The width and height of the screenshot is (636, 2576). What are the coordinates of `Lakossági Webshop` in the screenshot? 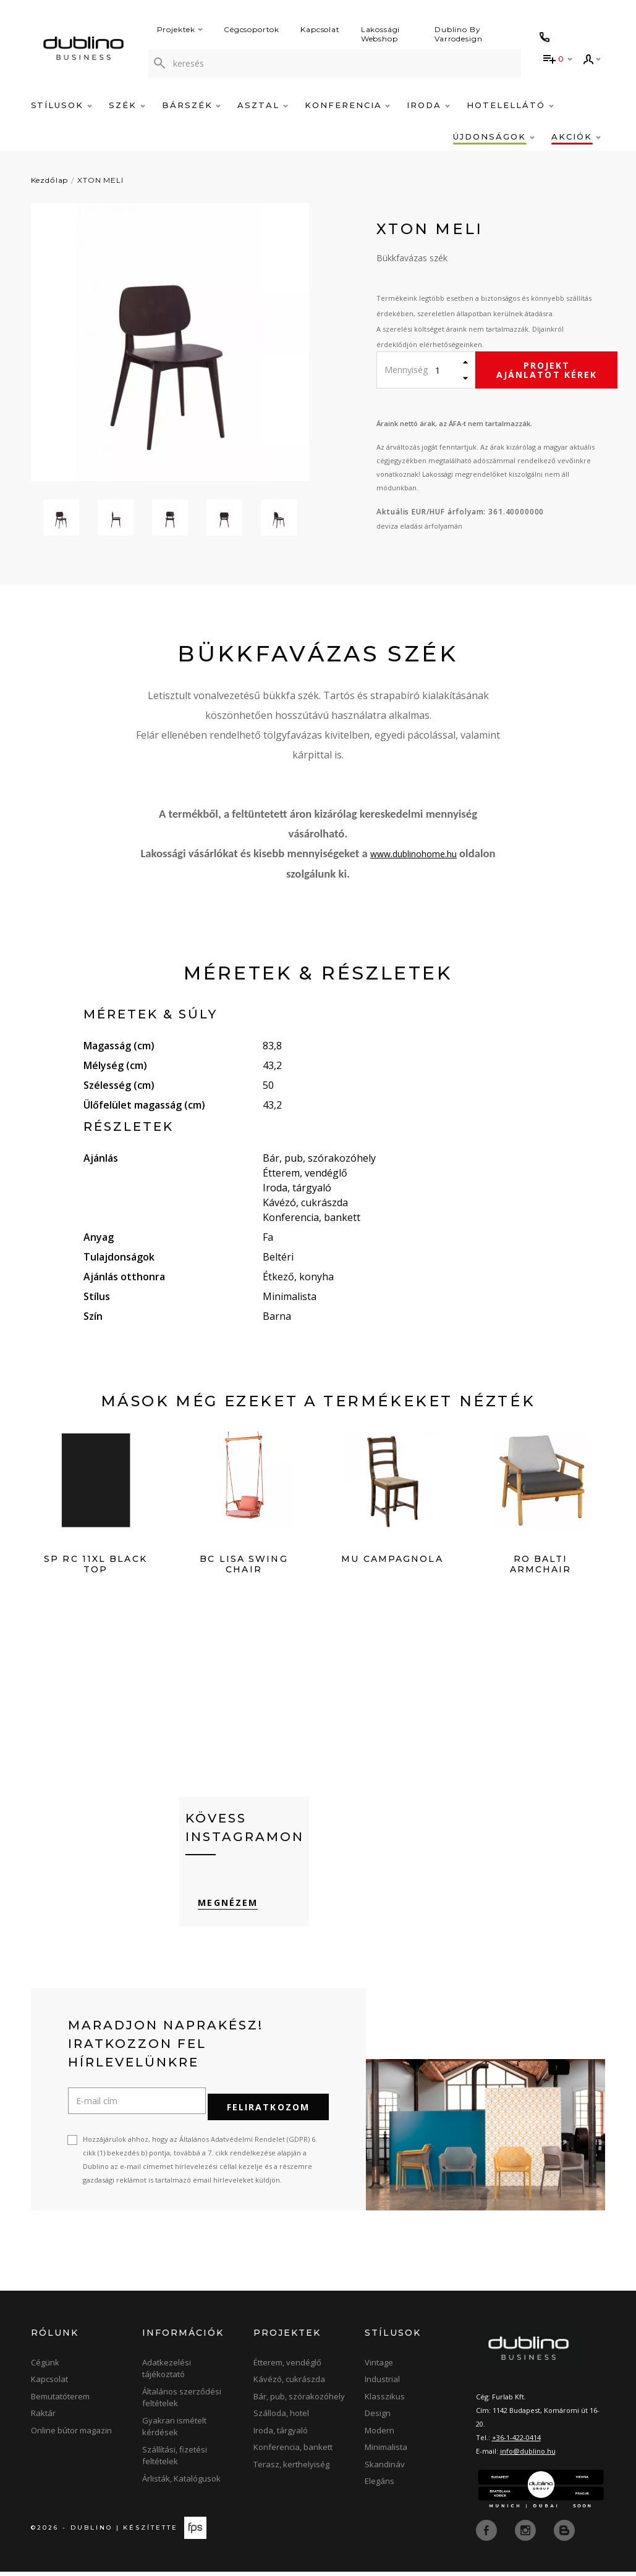 It's located at (381, 34).